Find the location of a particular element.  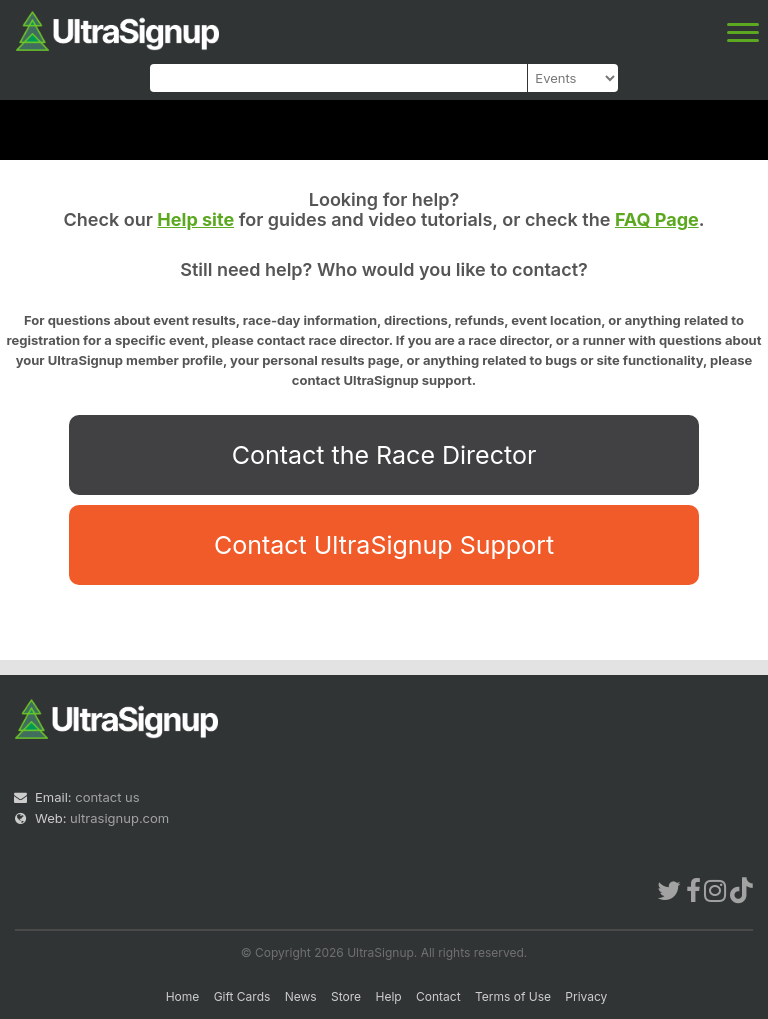

Gift Cards is located at coordinates (242, 996).